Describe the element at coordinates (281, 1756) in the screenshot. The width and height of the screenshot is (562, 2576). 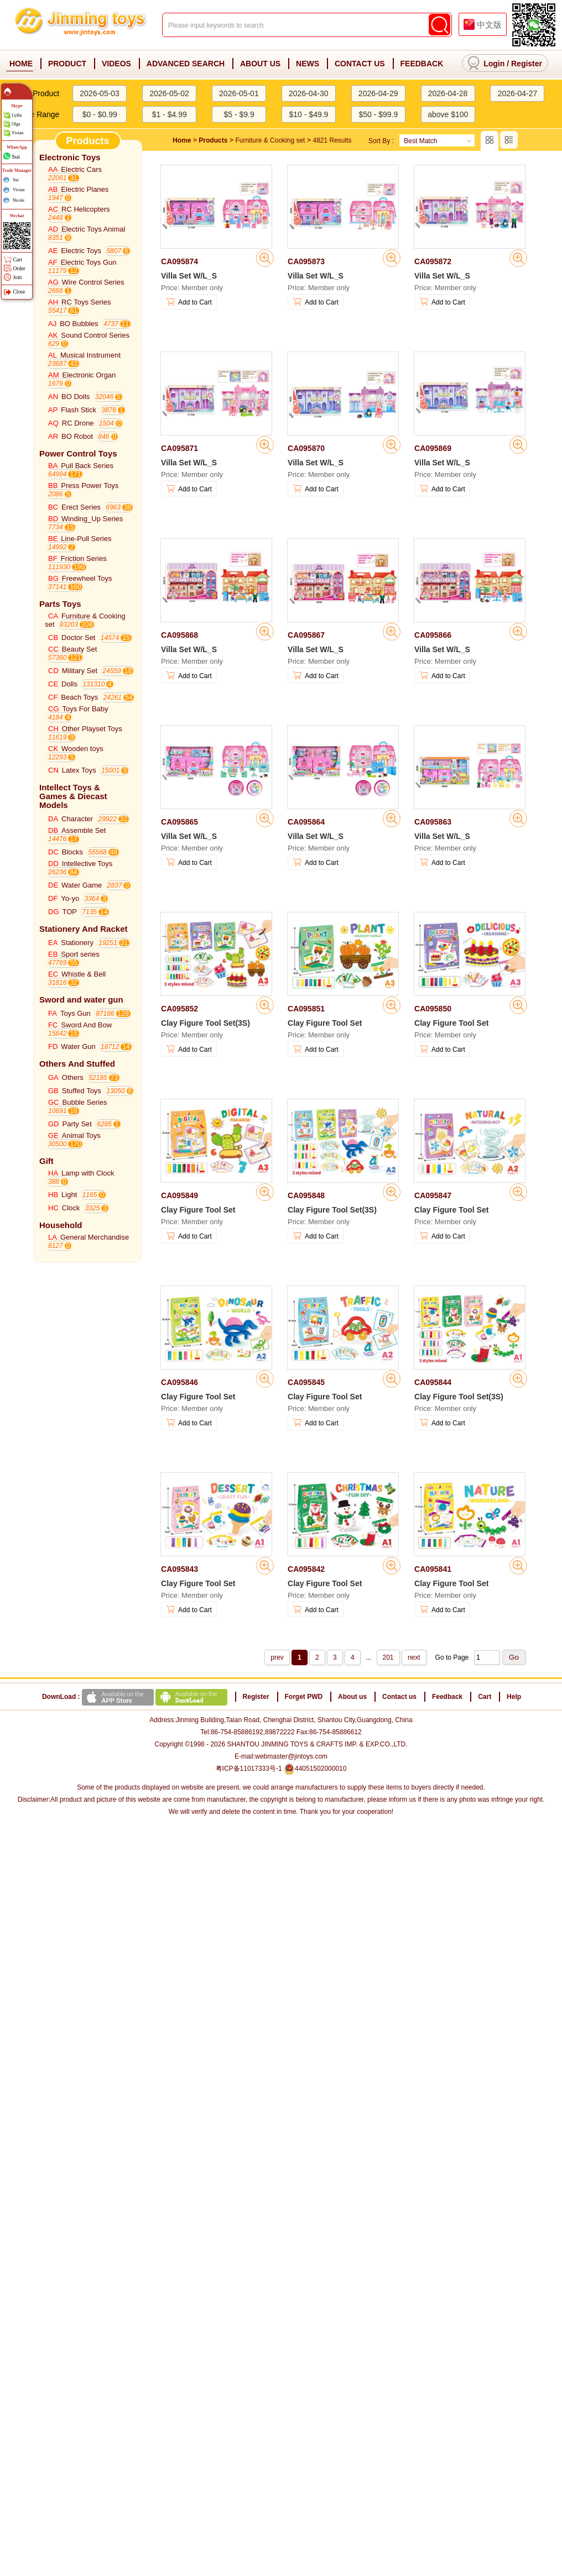
I see `E-mail:webmaster@jintoys.com` at that location.